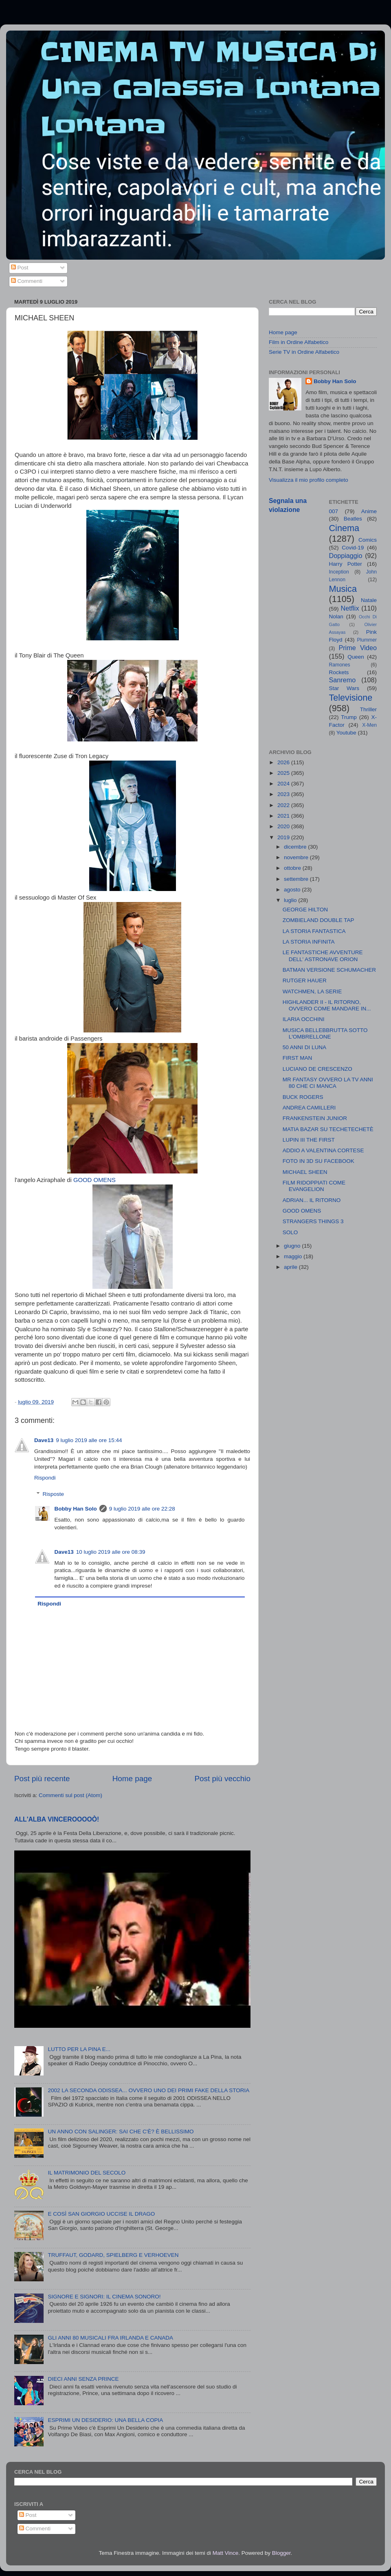 This screenshot has width=391, height=2576. Describe the element at coordinates (349, 717) in the screenshot. I see `Trump` at that location.